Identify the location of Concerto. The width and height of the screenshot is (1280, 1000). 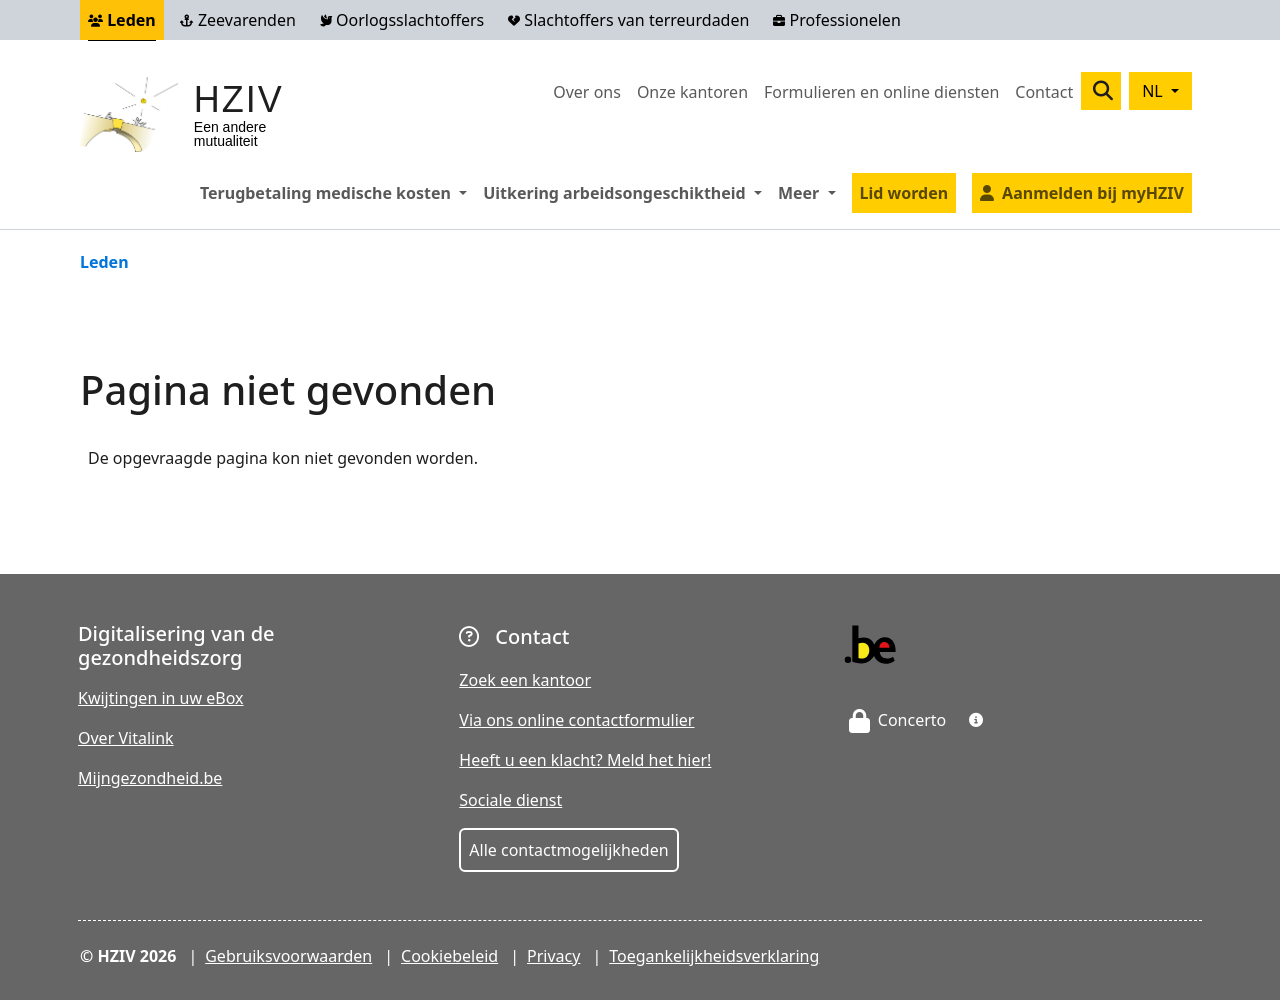
(898, 720).